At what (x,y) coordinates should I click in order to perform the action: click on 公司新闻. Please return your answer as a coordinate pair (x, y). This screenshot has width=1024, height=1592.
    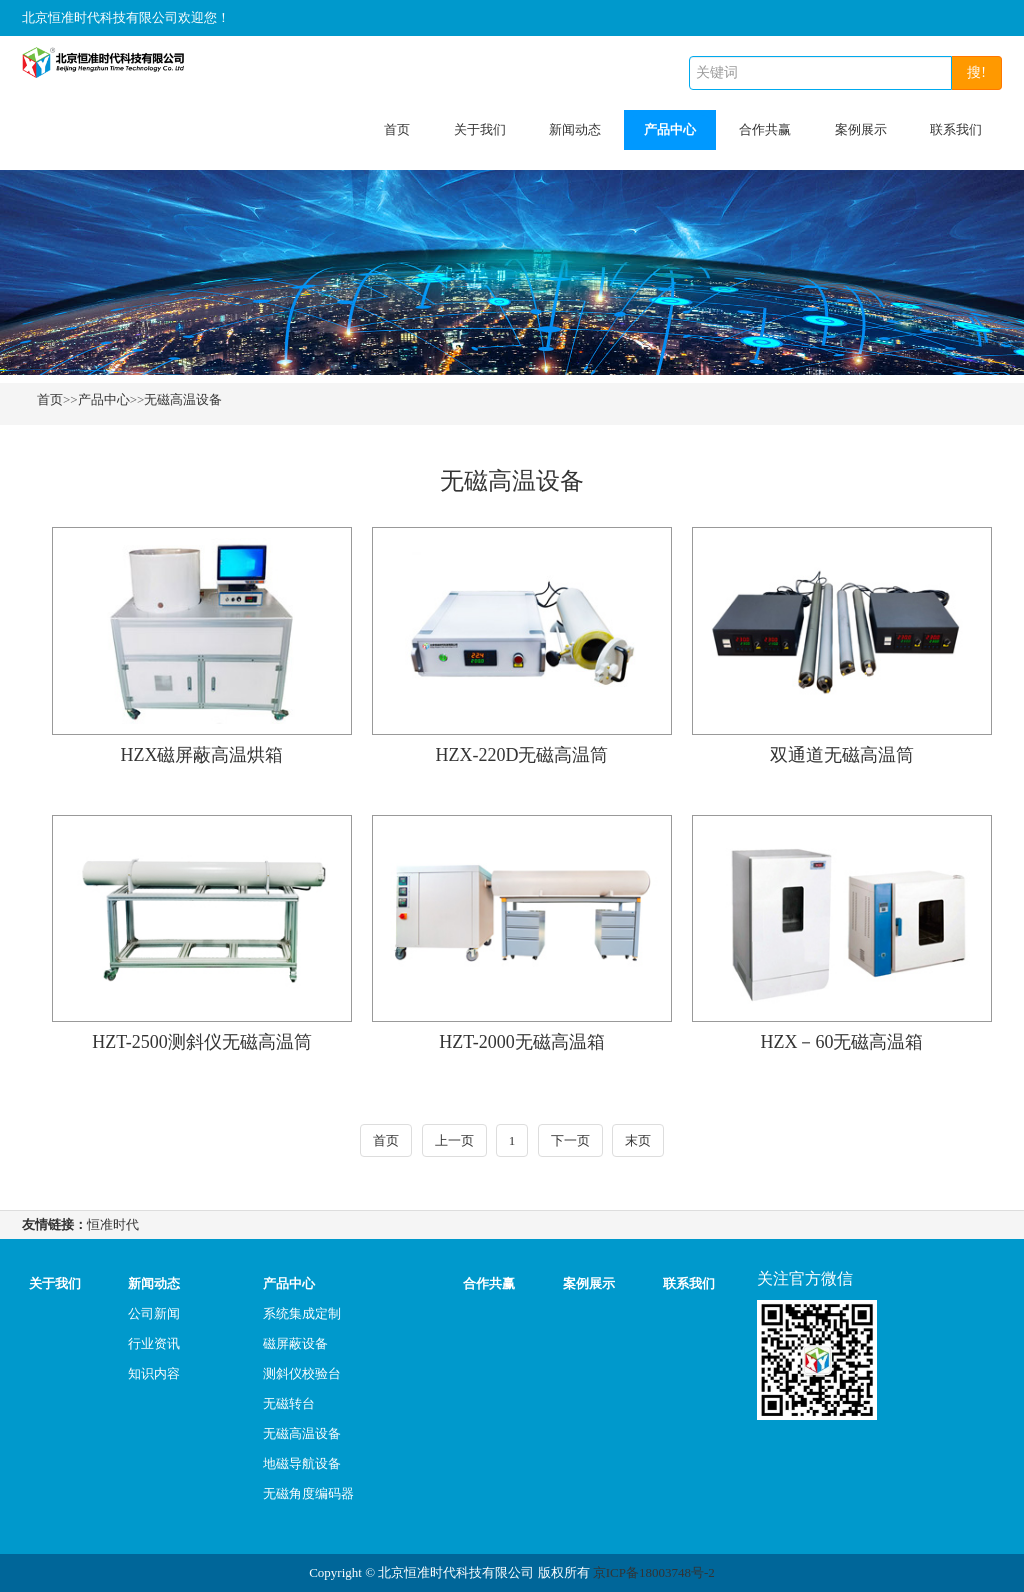
    Looking at the image, I should click on (154, 1313).